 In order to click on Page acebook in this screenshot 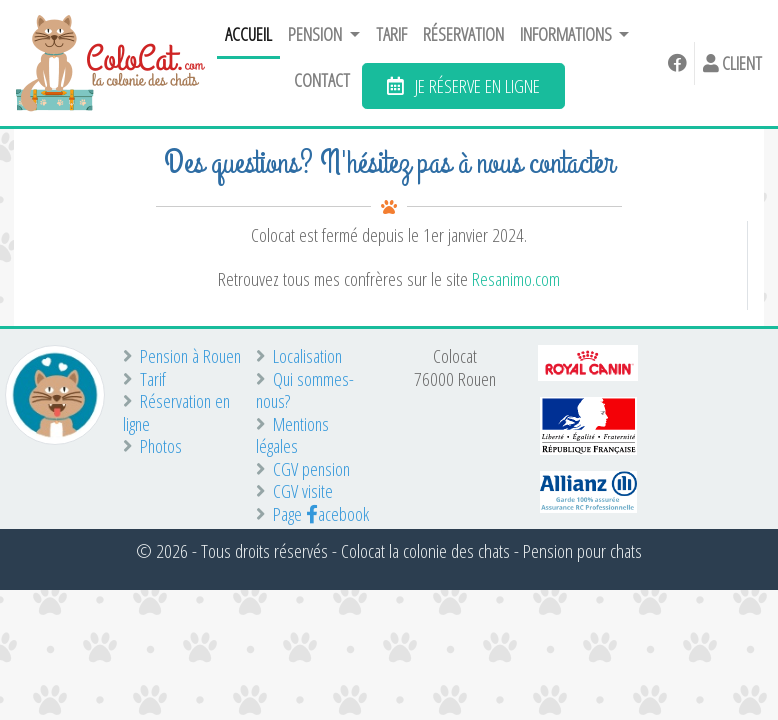, I will do `click(312, 514)`.